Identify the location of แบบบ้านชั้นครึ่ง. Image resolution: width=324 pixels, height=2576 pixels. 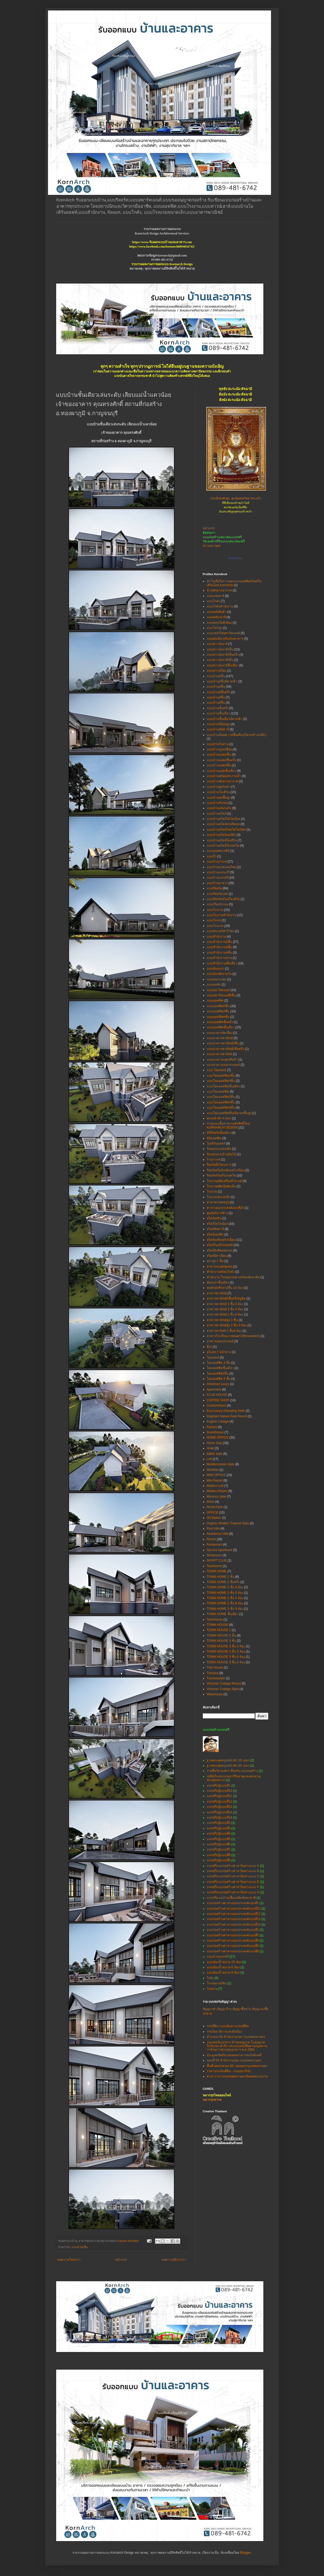
(218, 708).